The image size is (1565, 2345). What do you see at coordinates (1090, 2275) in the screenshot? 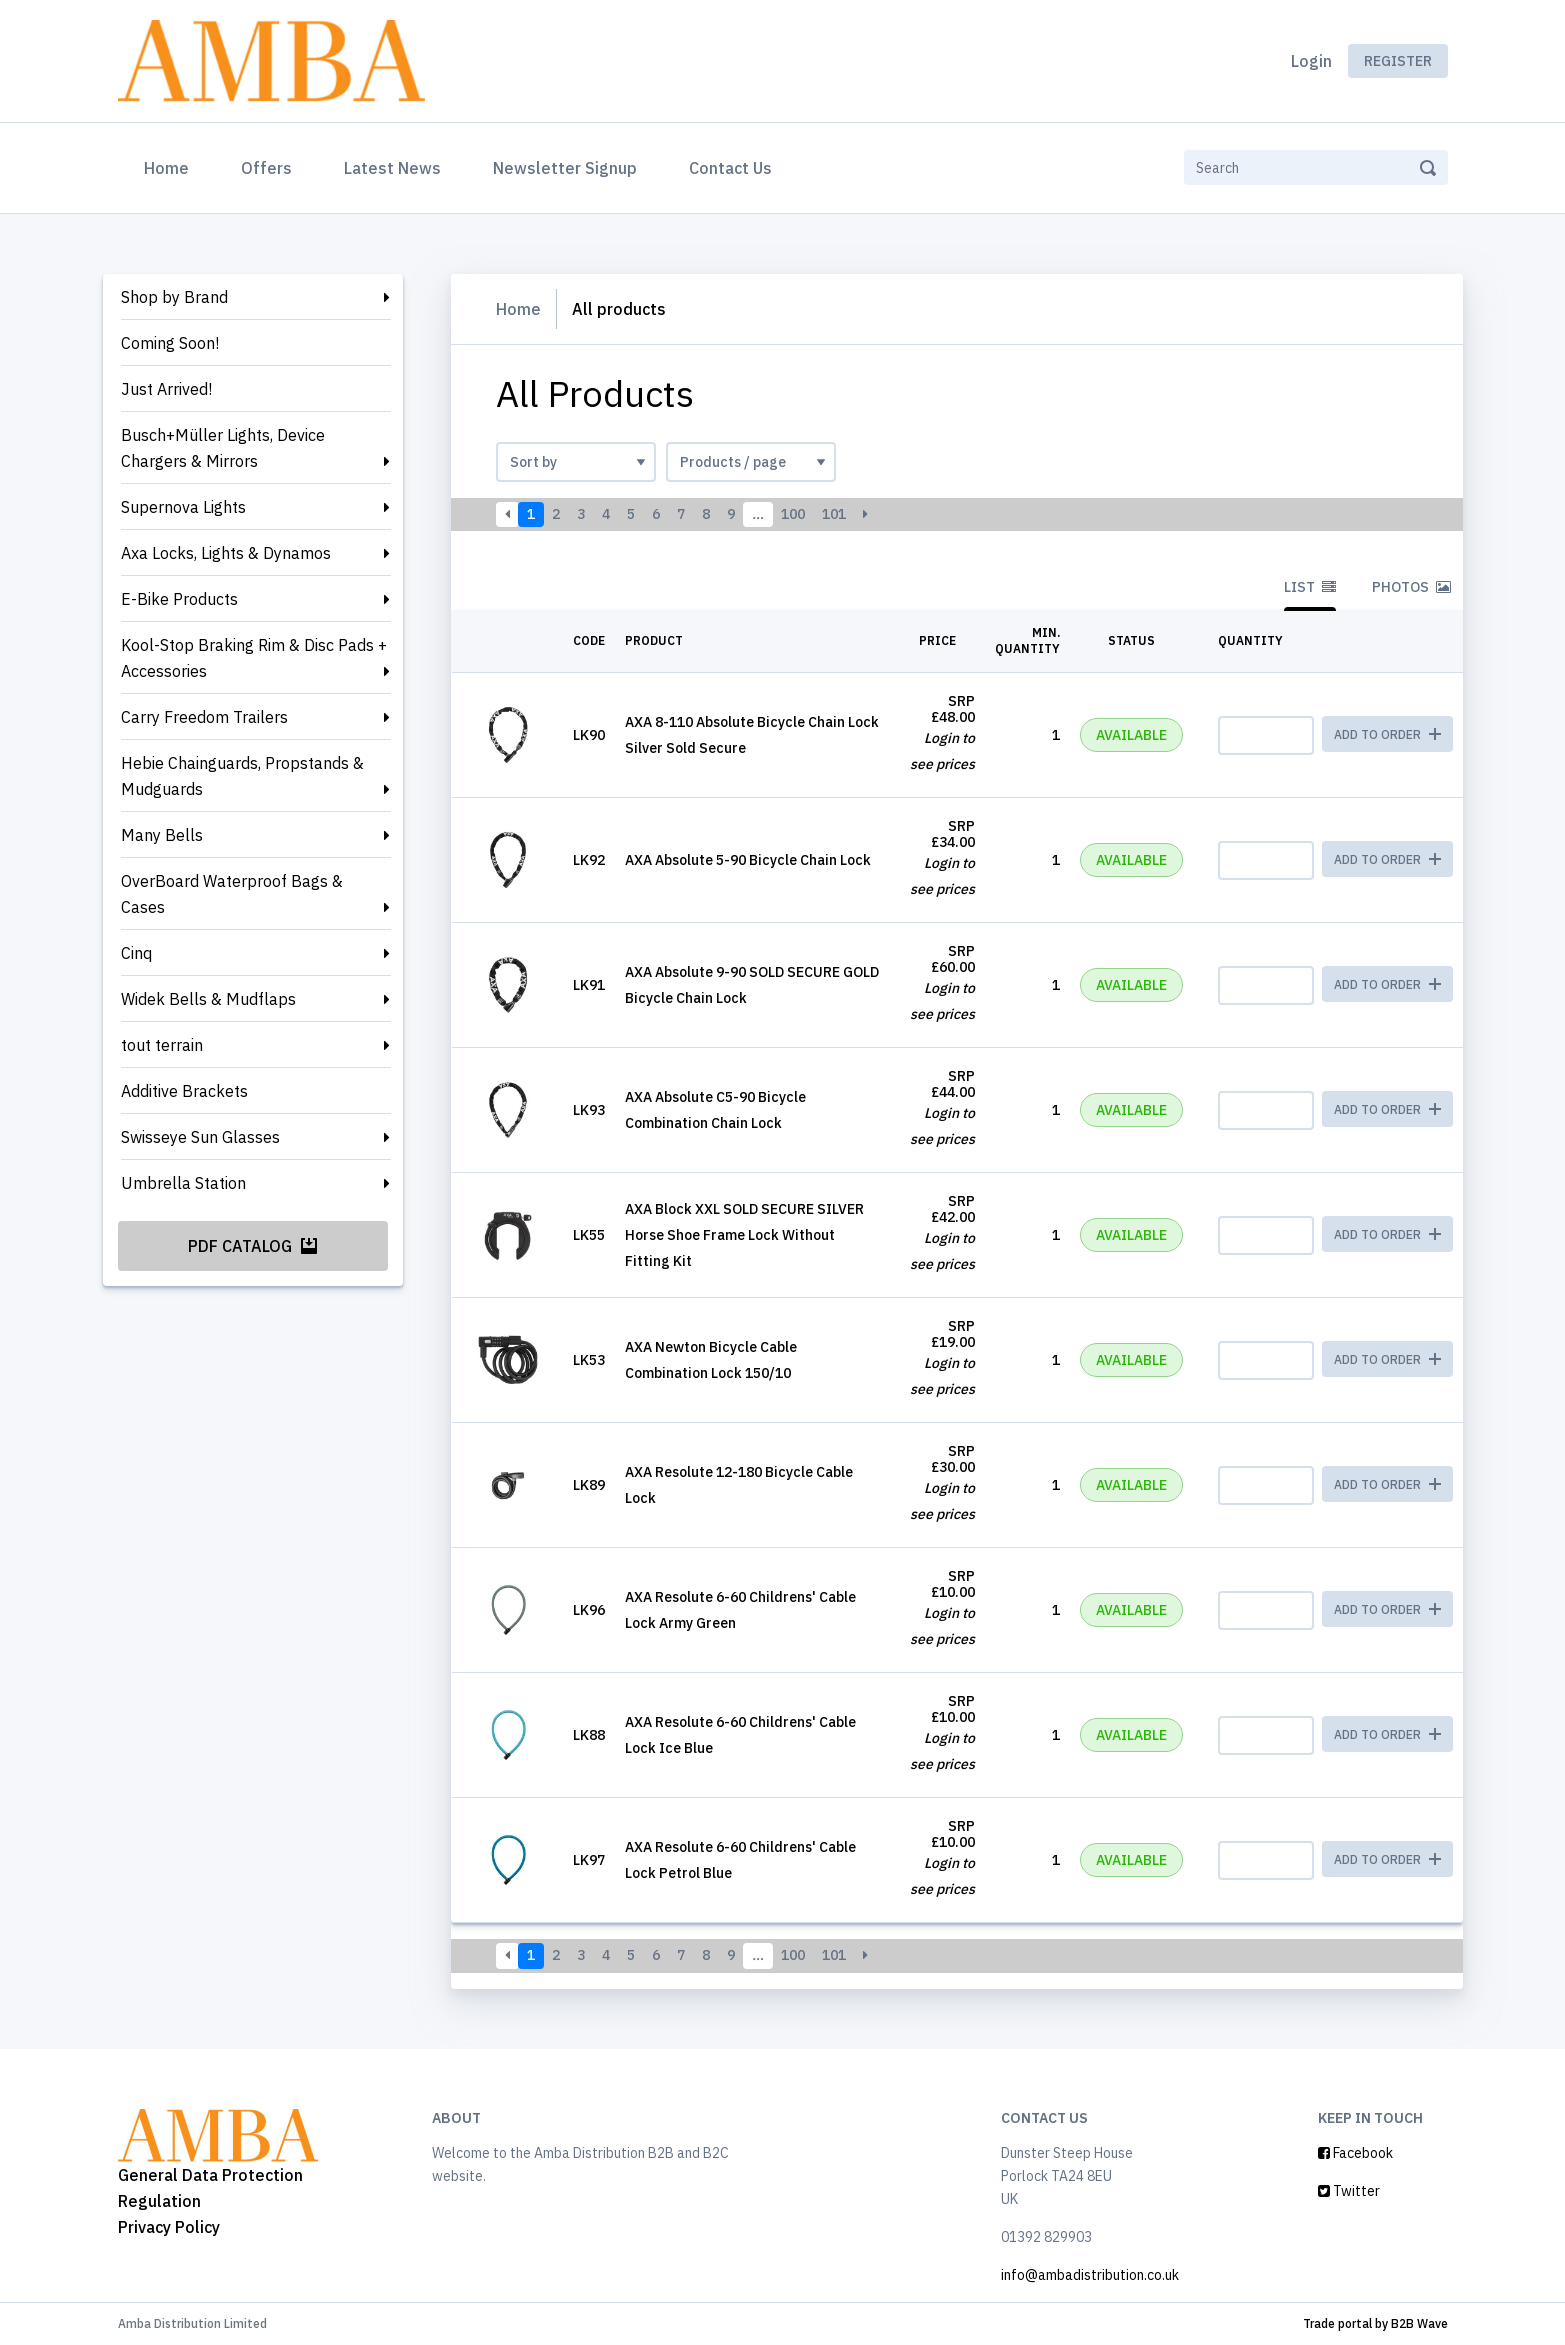
I see `info@ambadistribution.co.uk` at bounding box center [1090, 2275].